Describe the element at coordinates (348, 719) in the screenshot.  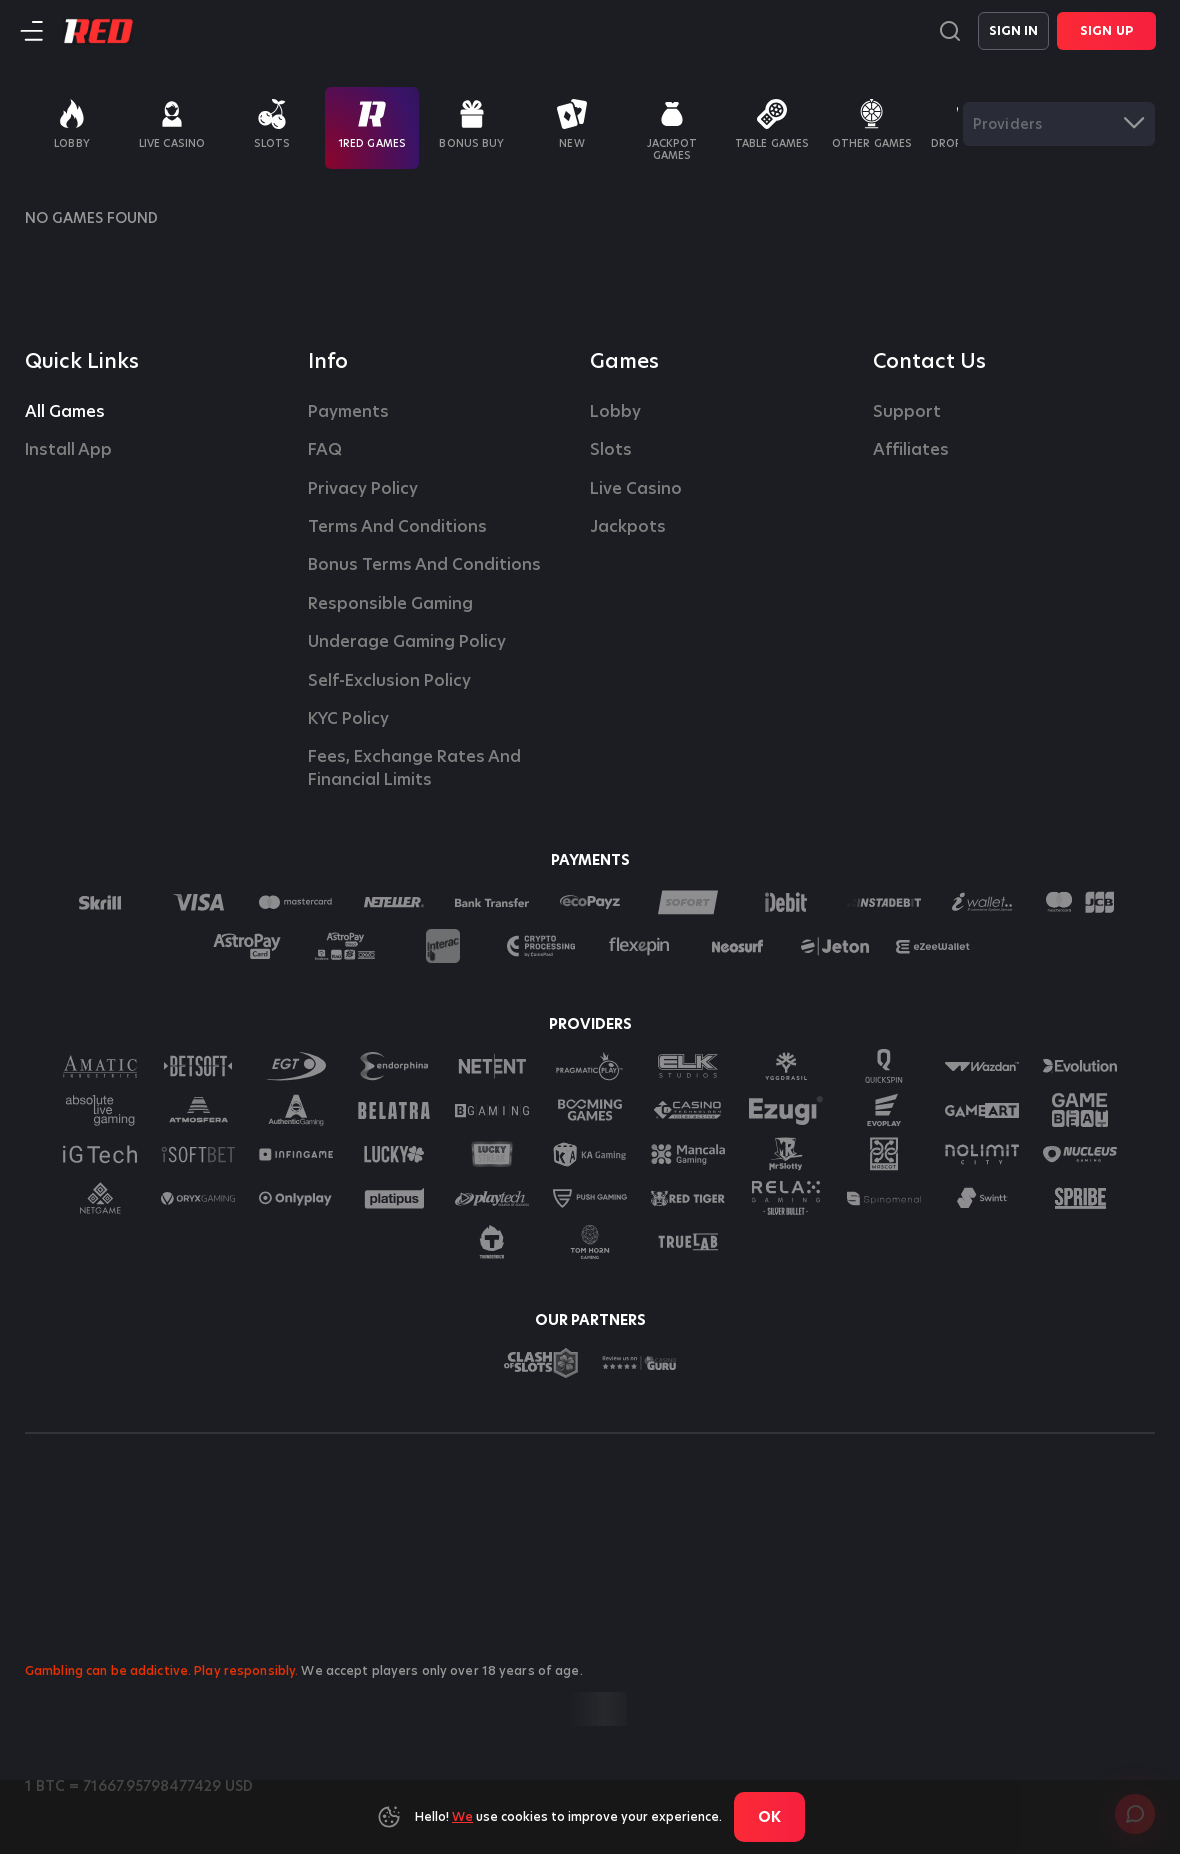
I see `KYC Policy` at that location.